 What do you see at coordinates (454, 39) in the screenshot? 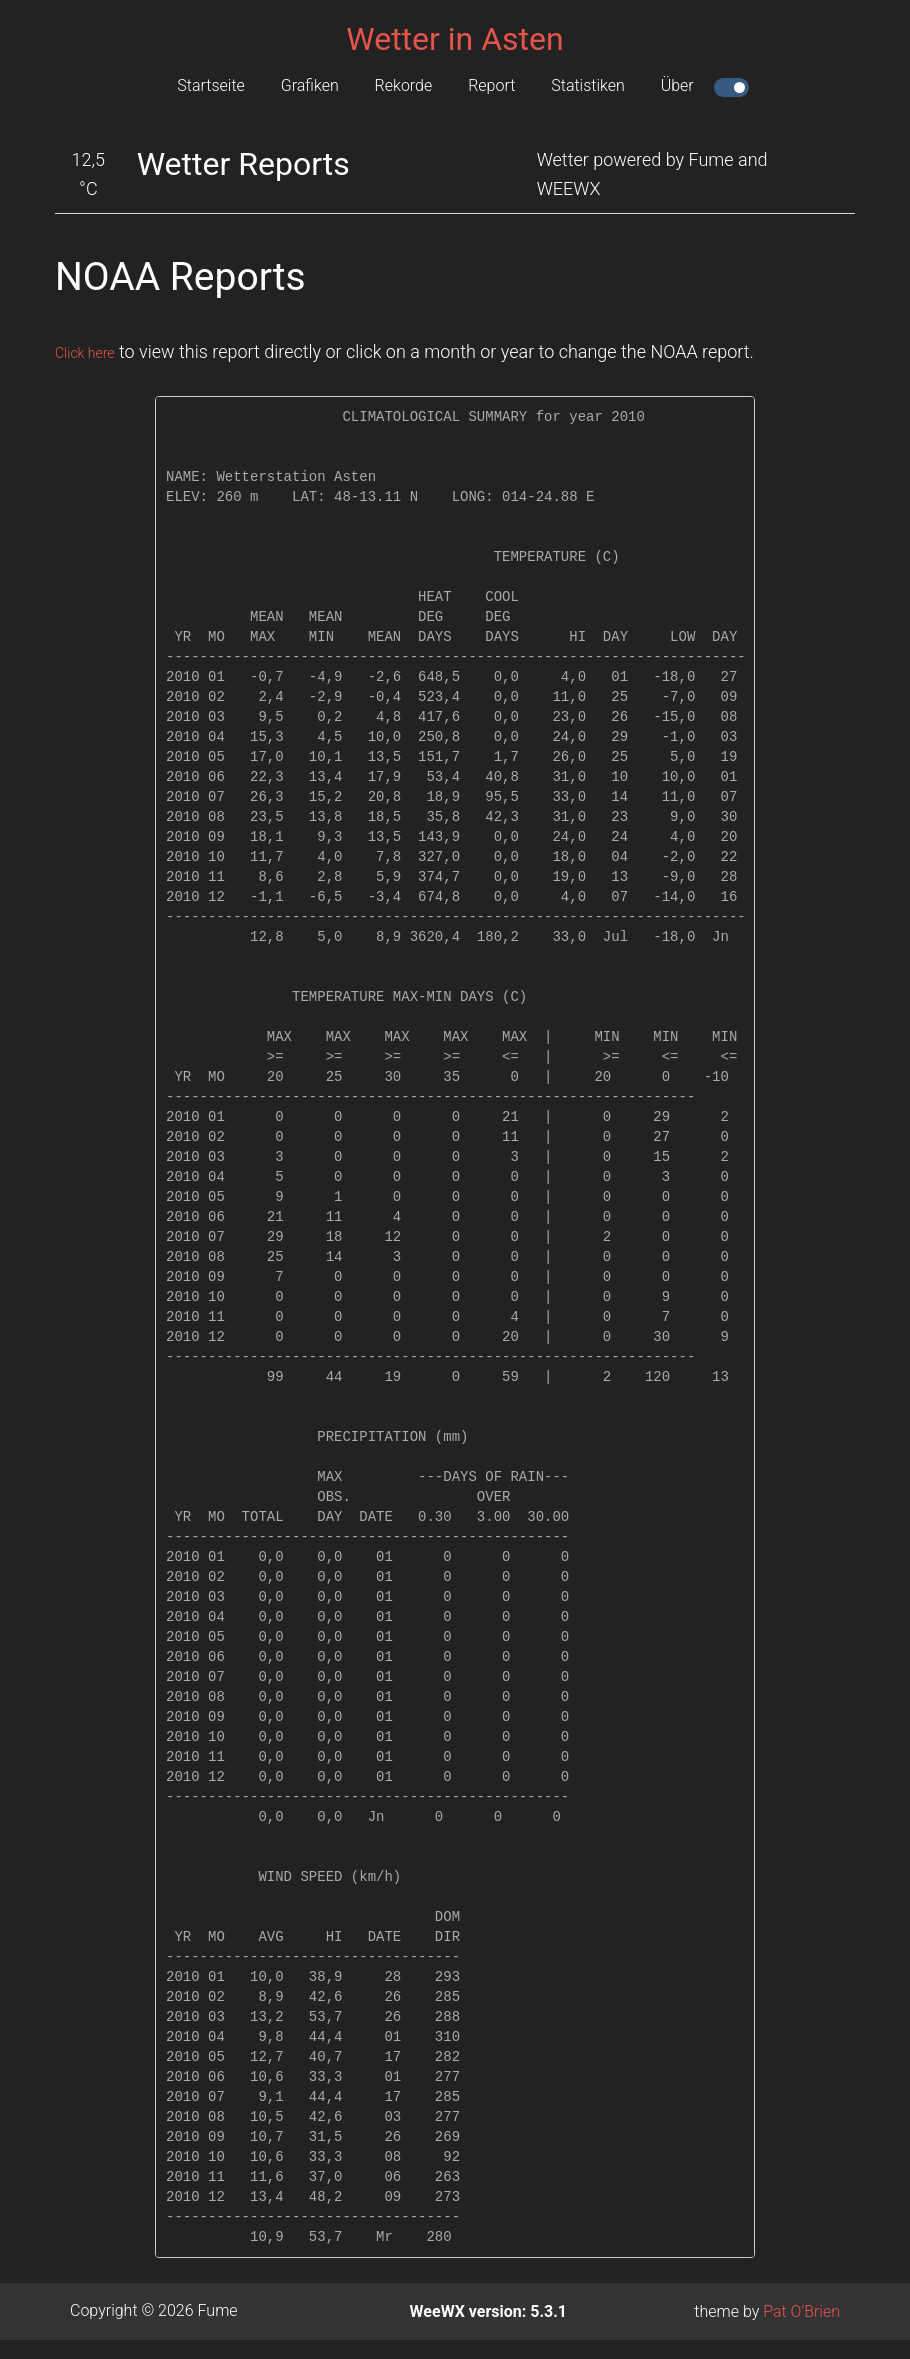
I see `Wetter in Asten` at bounding box center [454, 39].